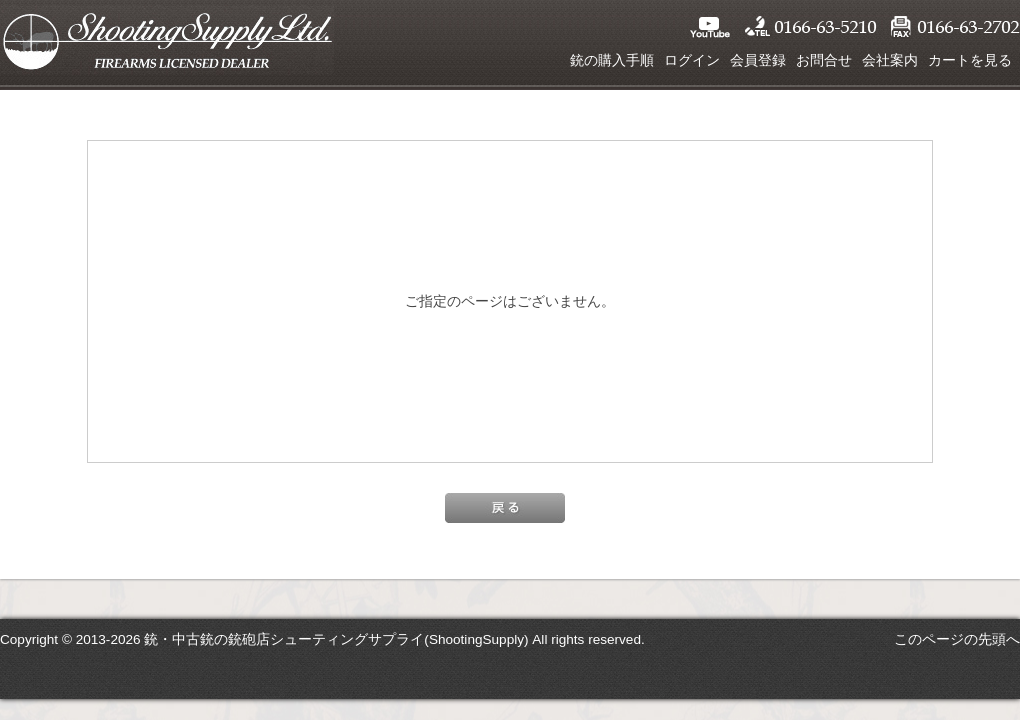 This screenshot has width=1020, height=720. What do you see at coordinates (890, 60) in the screenshot?
I see `会社案内` at bounding box center [890, 60].